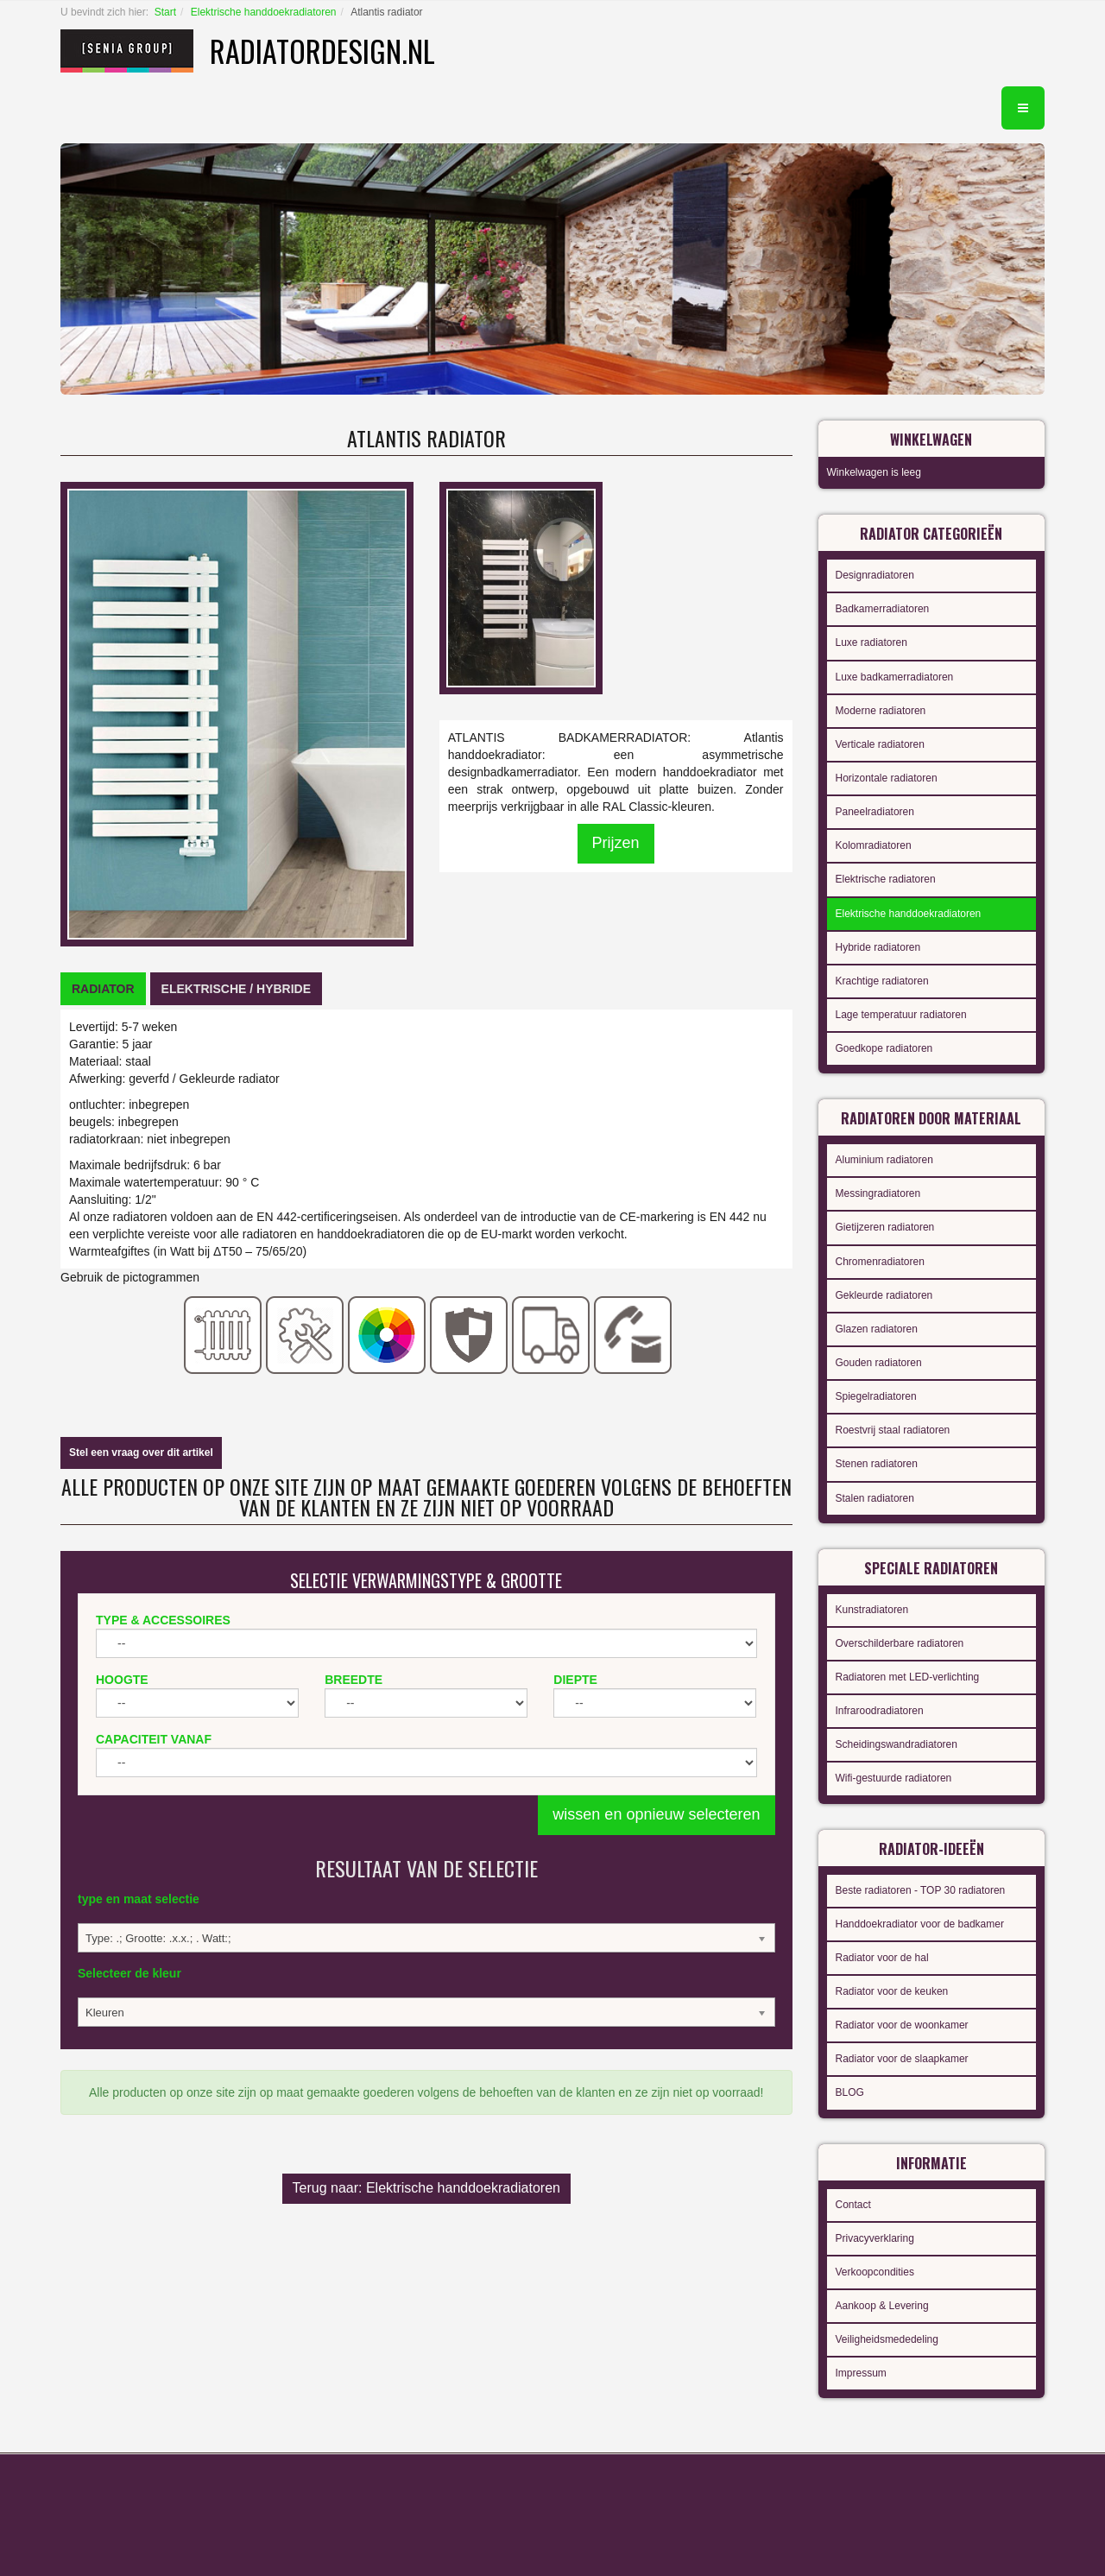  Describe the element at coordinates (426, 2187) in the screenshot. I see `Terug naar: Elektrische handdoekradiatoren` at that location.